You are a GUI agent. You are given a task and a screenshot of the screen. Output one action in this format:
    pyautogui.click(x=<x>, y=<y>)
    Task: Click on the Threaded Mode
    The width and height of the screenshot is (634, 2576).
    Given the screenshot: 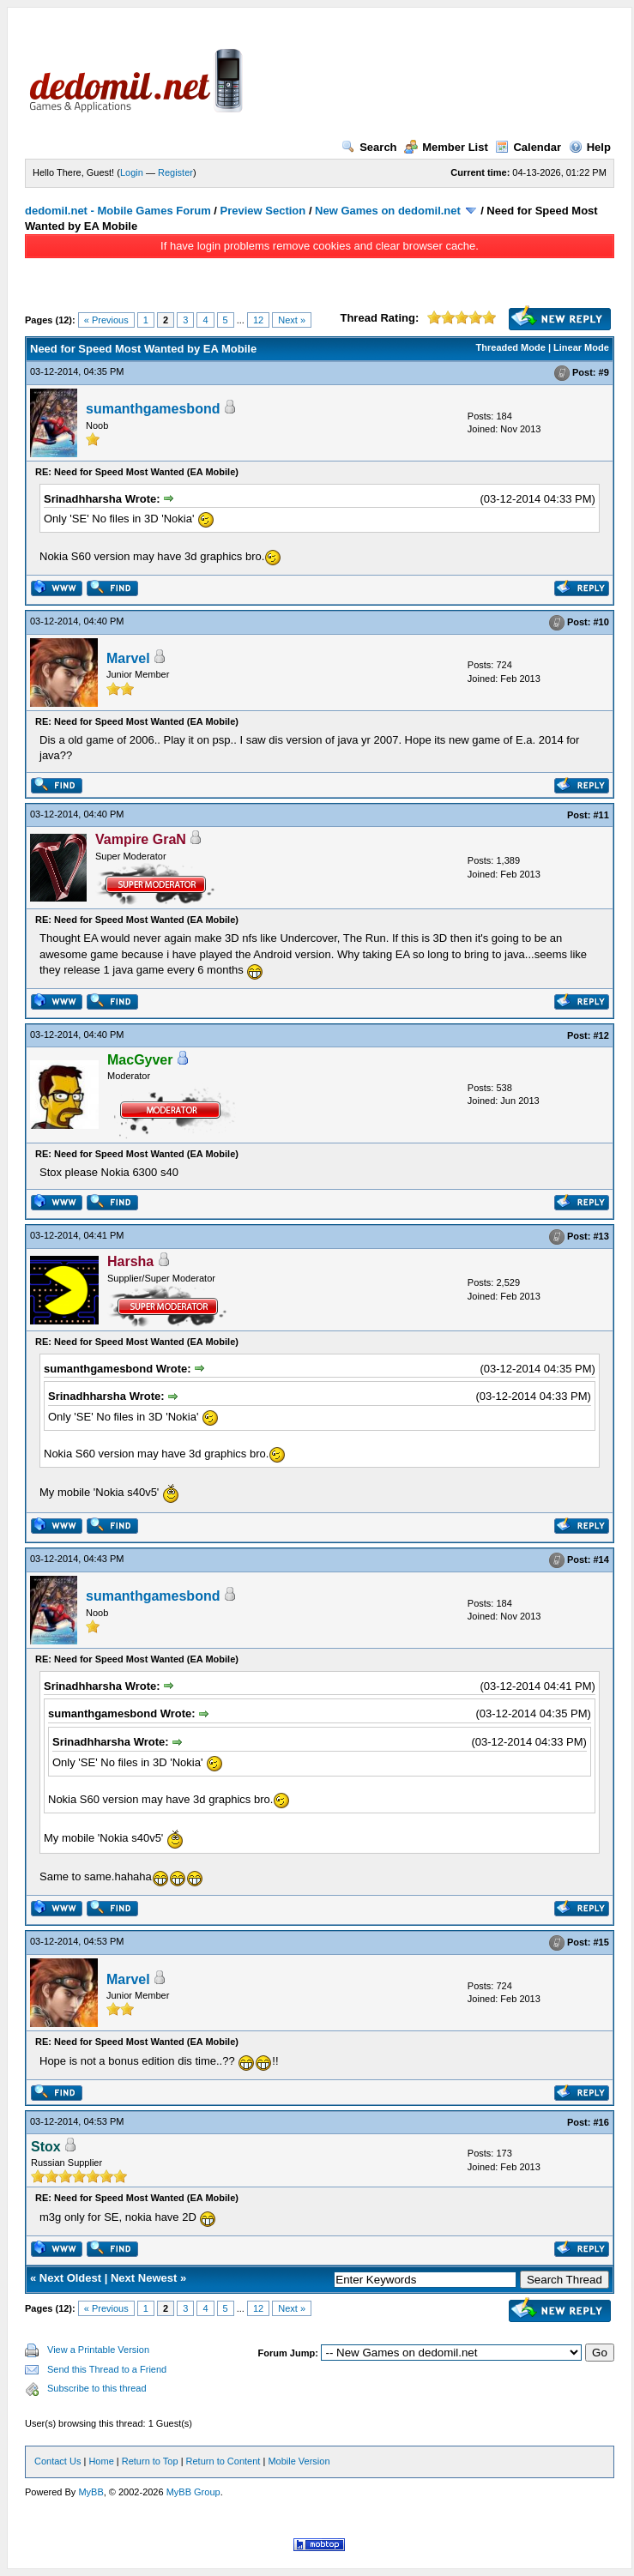 What is the action you would take?
    pyautogui.click(x=511, y=347)
    